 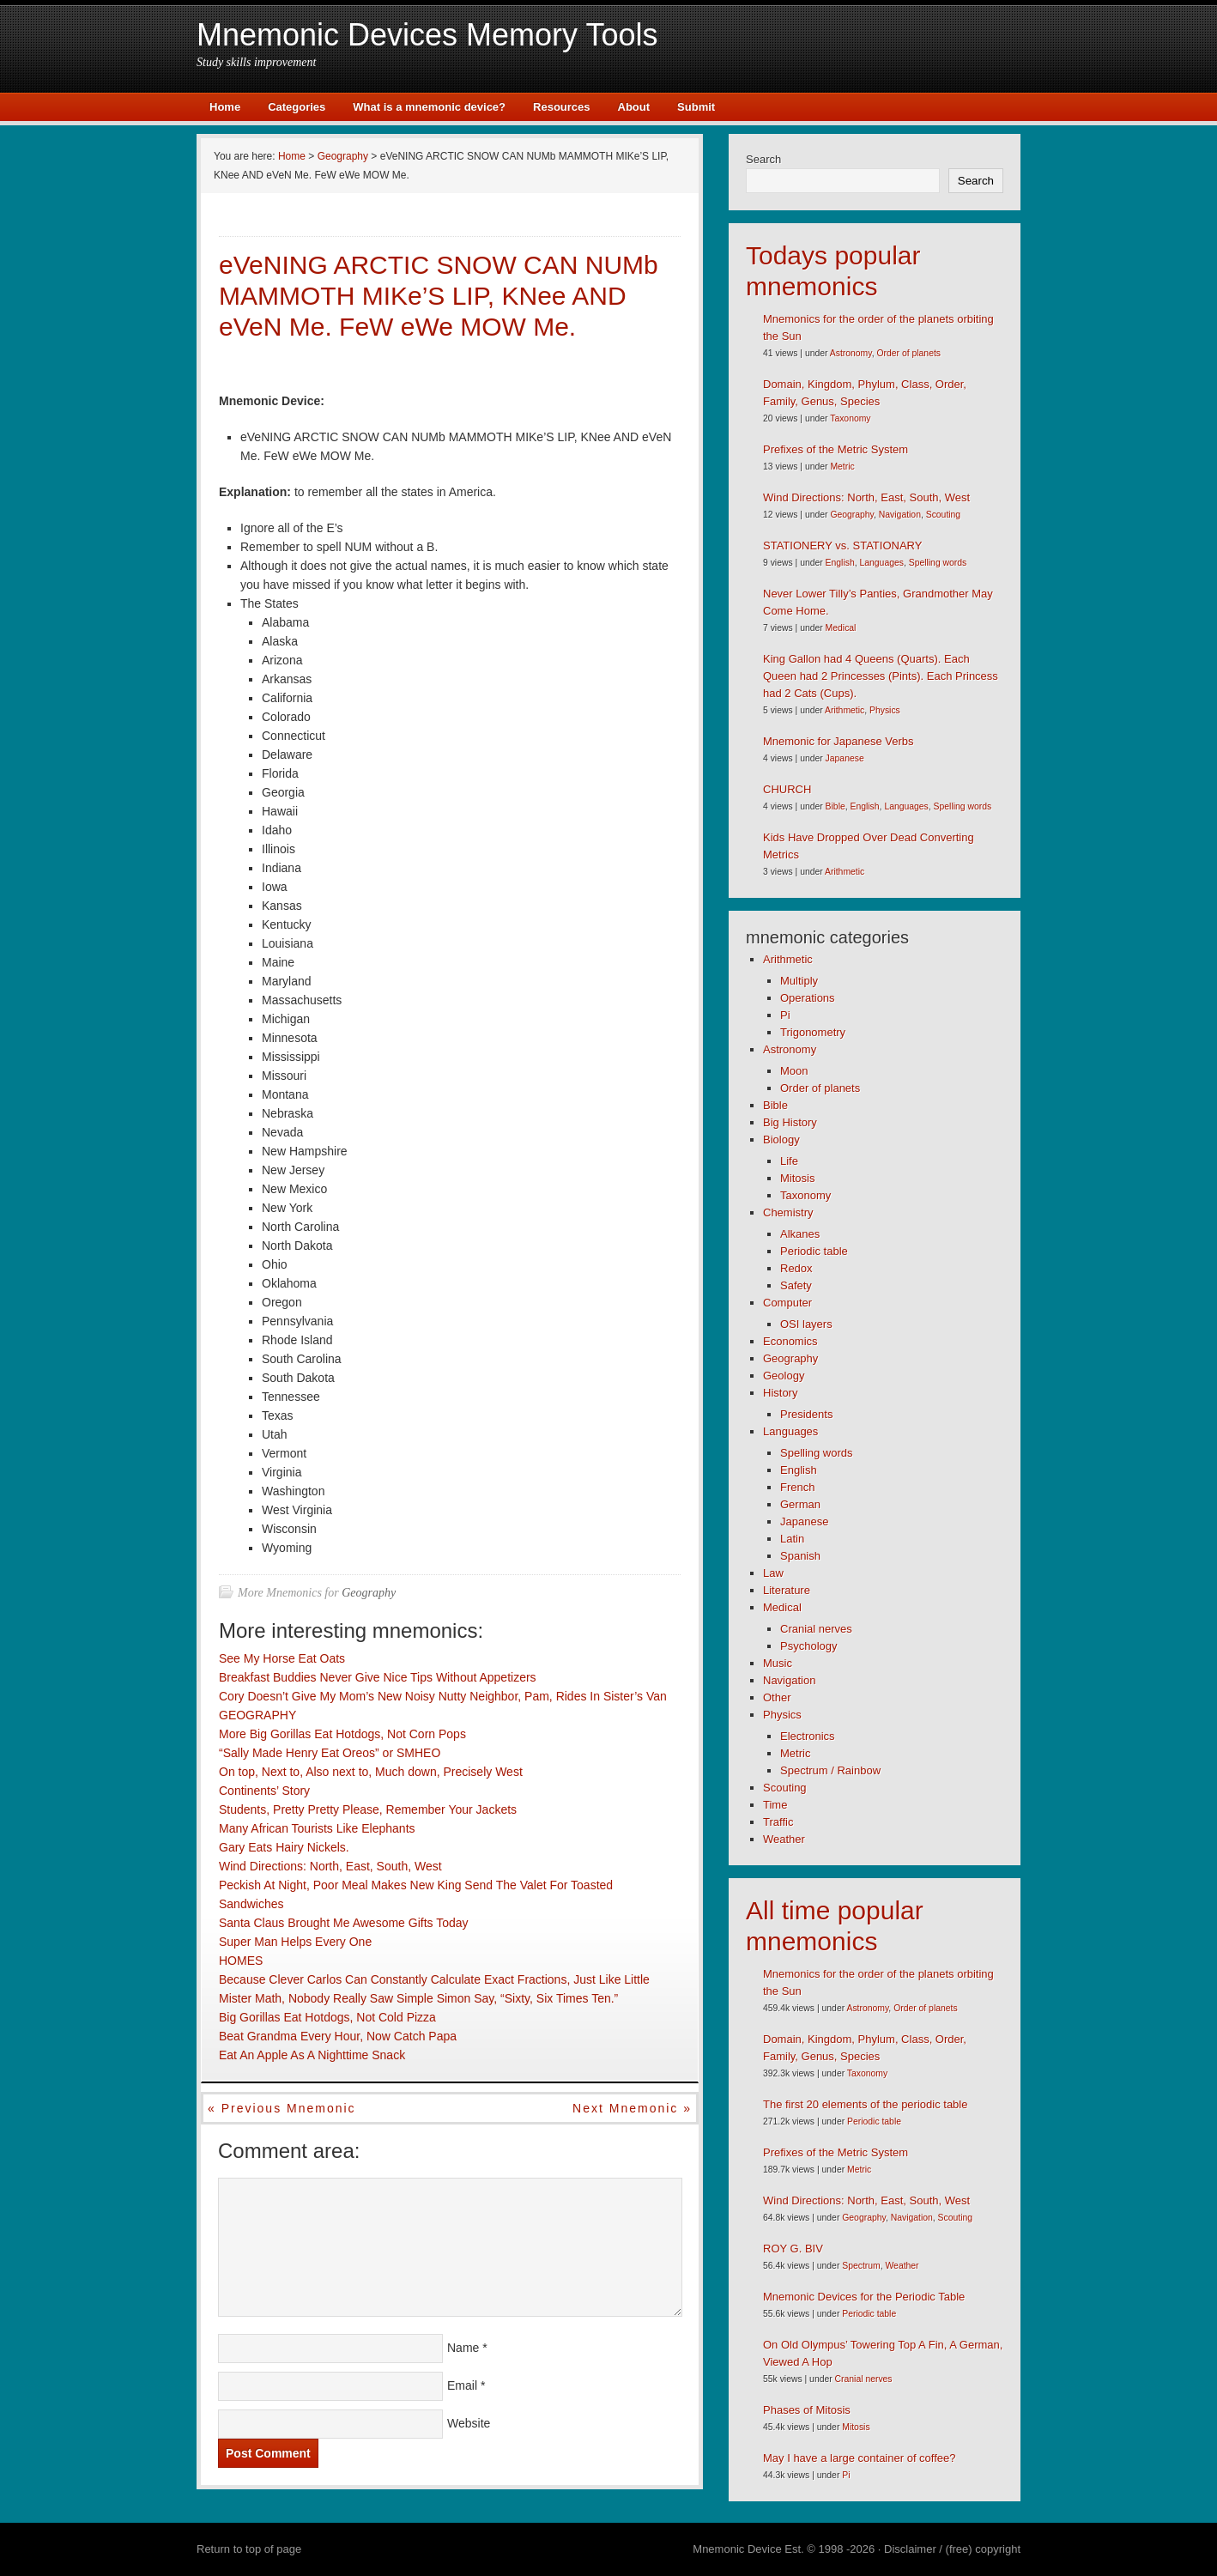 What do you see at coordinates (443, 1696) in the screenshot?
I see `Cory Doesn’t Give My Mom’s New Noisy Nutty Neighbor, Pam, Rides In Sister’s Van` at bounding box center [443, 1696].